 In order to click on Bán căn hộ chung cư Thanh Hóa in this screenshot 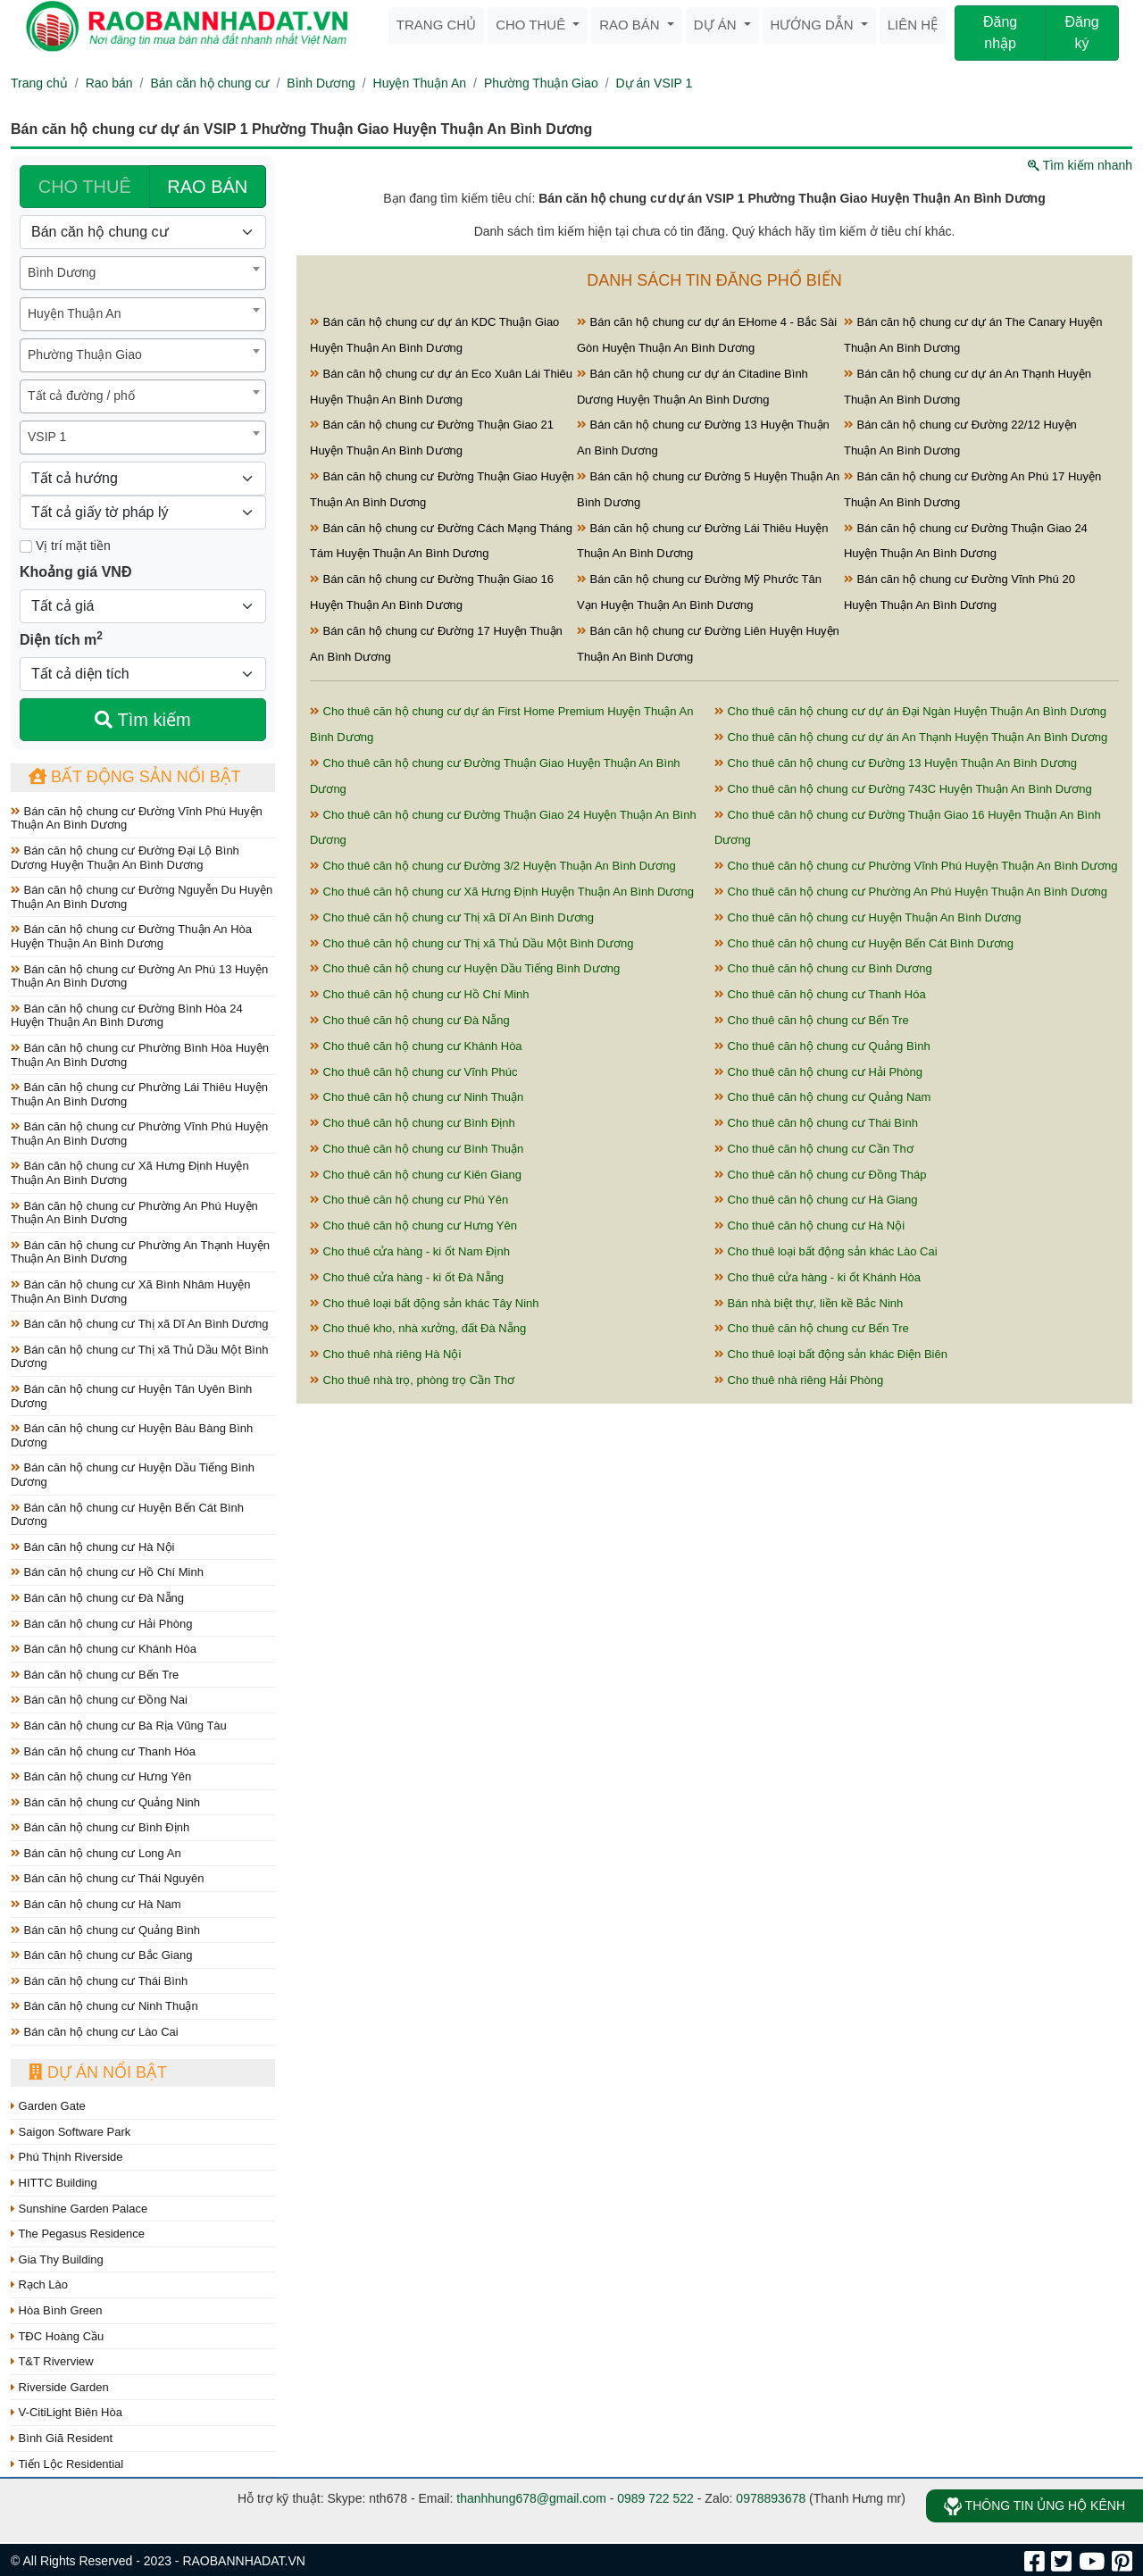, I will do `click(103, 1751)`.